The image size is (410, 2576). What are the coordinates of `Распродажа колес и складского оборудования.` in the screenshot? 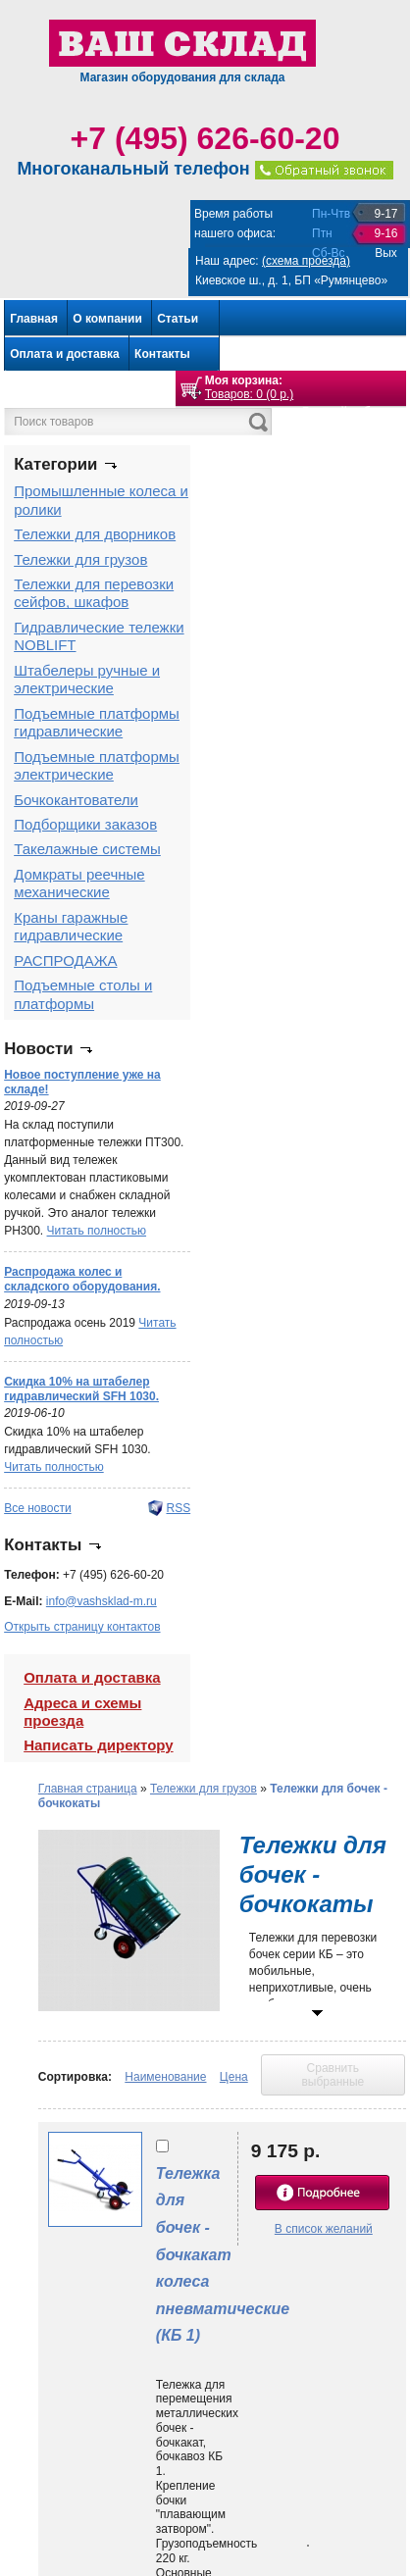 It's located at (82, 1279).